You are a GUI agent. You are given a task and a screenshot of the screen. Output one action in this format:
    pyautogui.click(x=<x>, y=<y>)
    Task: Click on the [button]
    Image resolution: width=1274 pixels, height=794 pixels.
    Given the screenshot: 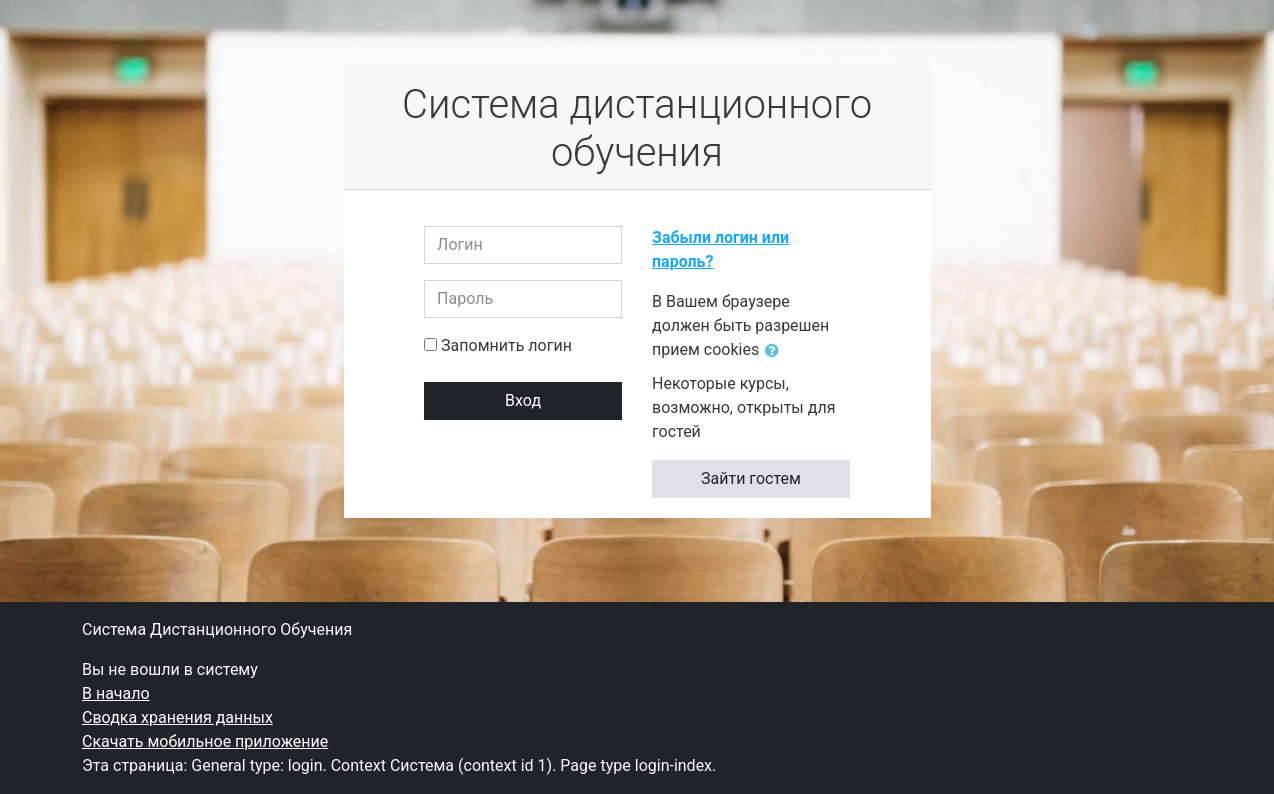 What is the action you would take?
    pyautogui.click(x=776, y=351)
    